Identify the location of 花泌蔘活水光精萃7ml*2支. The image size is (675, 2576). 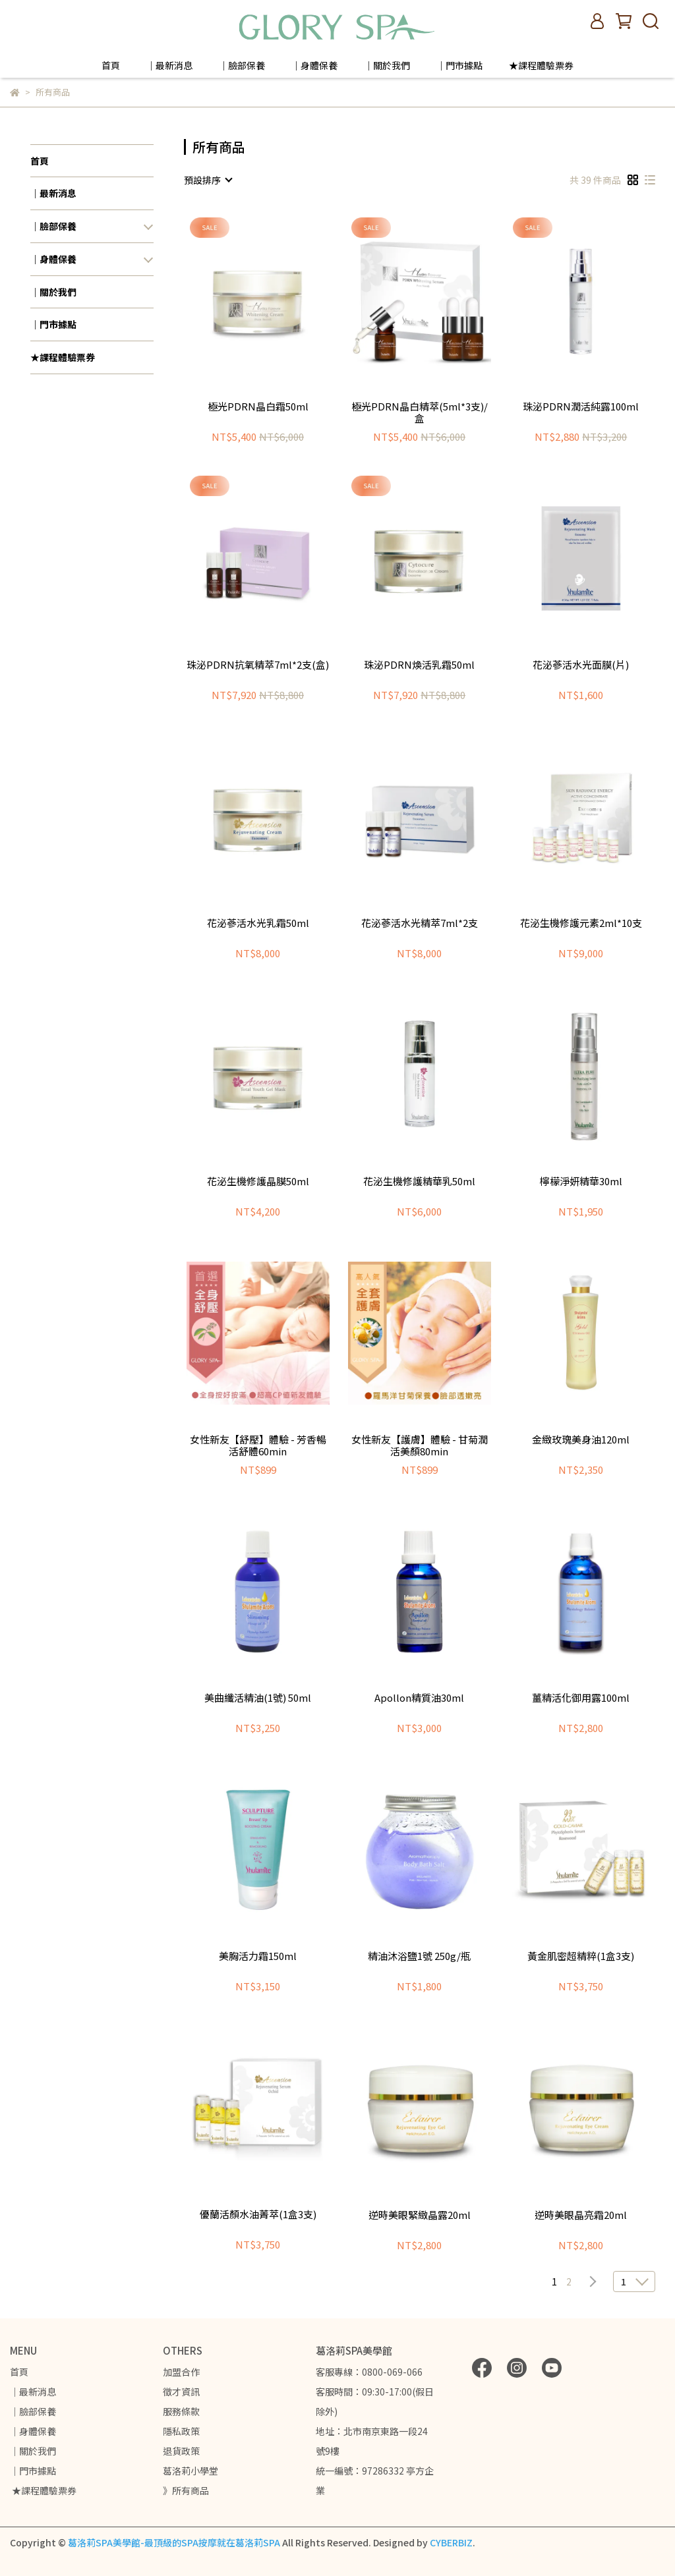
(419, 923).